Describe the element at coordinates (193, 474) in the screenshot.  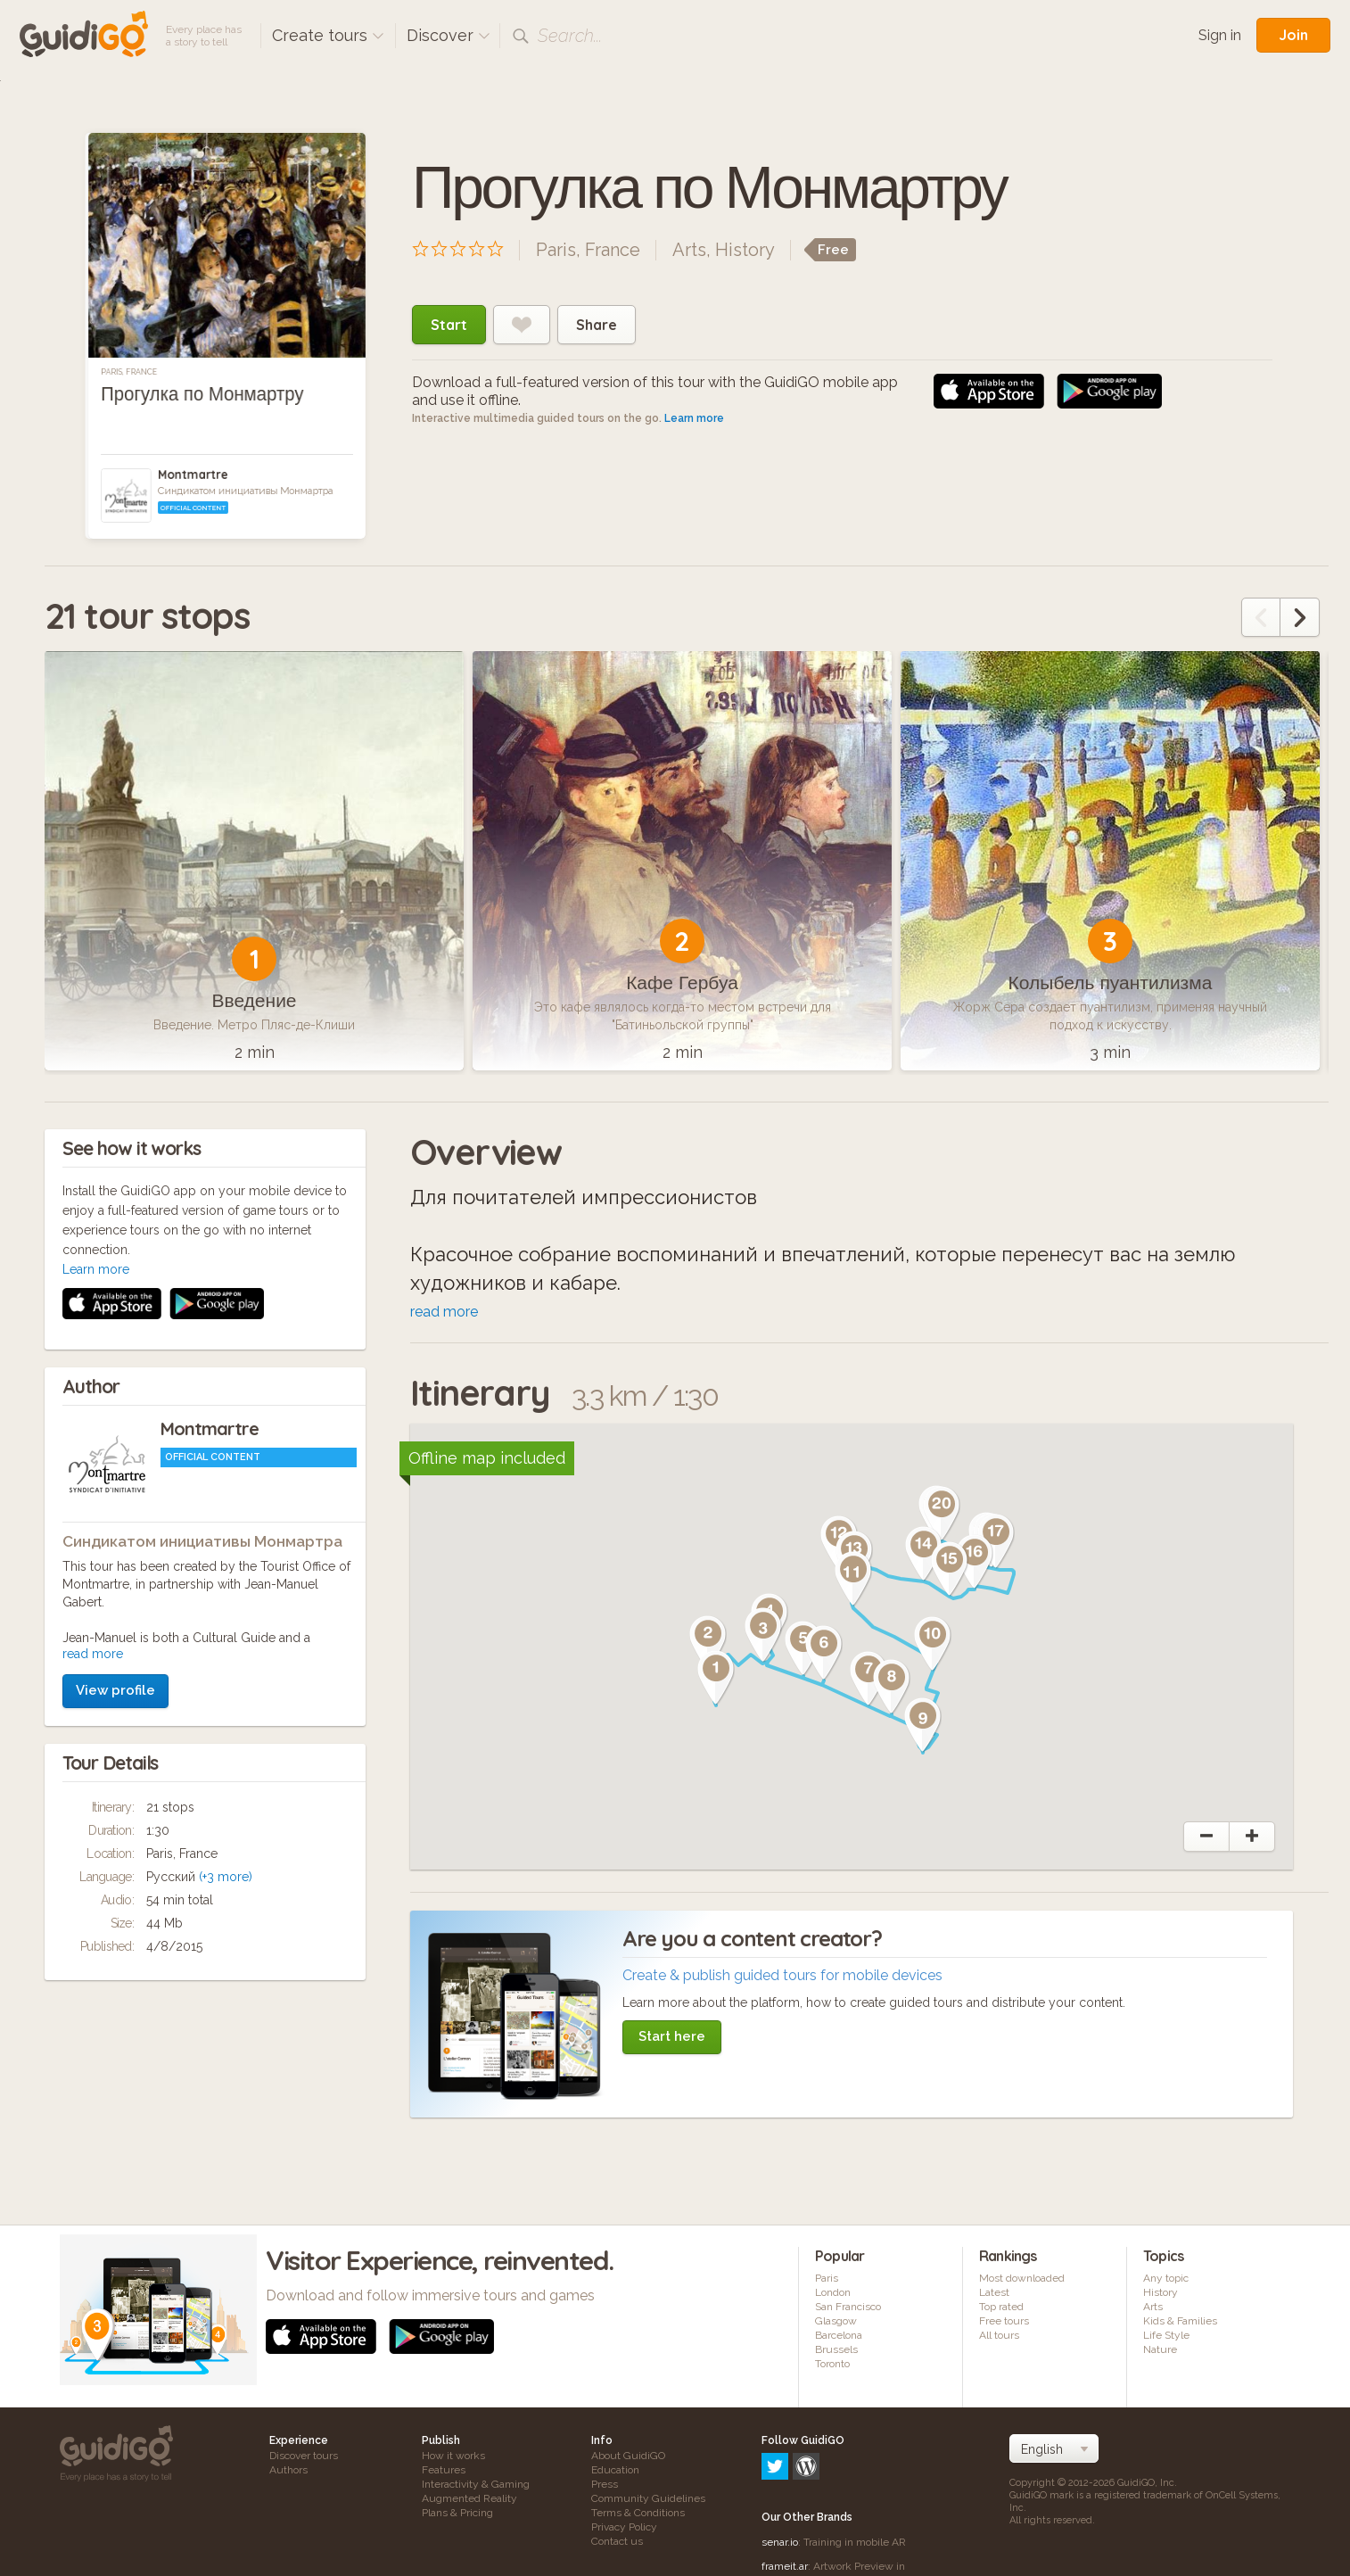
I see `Montmartre` at that location.